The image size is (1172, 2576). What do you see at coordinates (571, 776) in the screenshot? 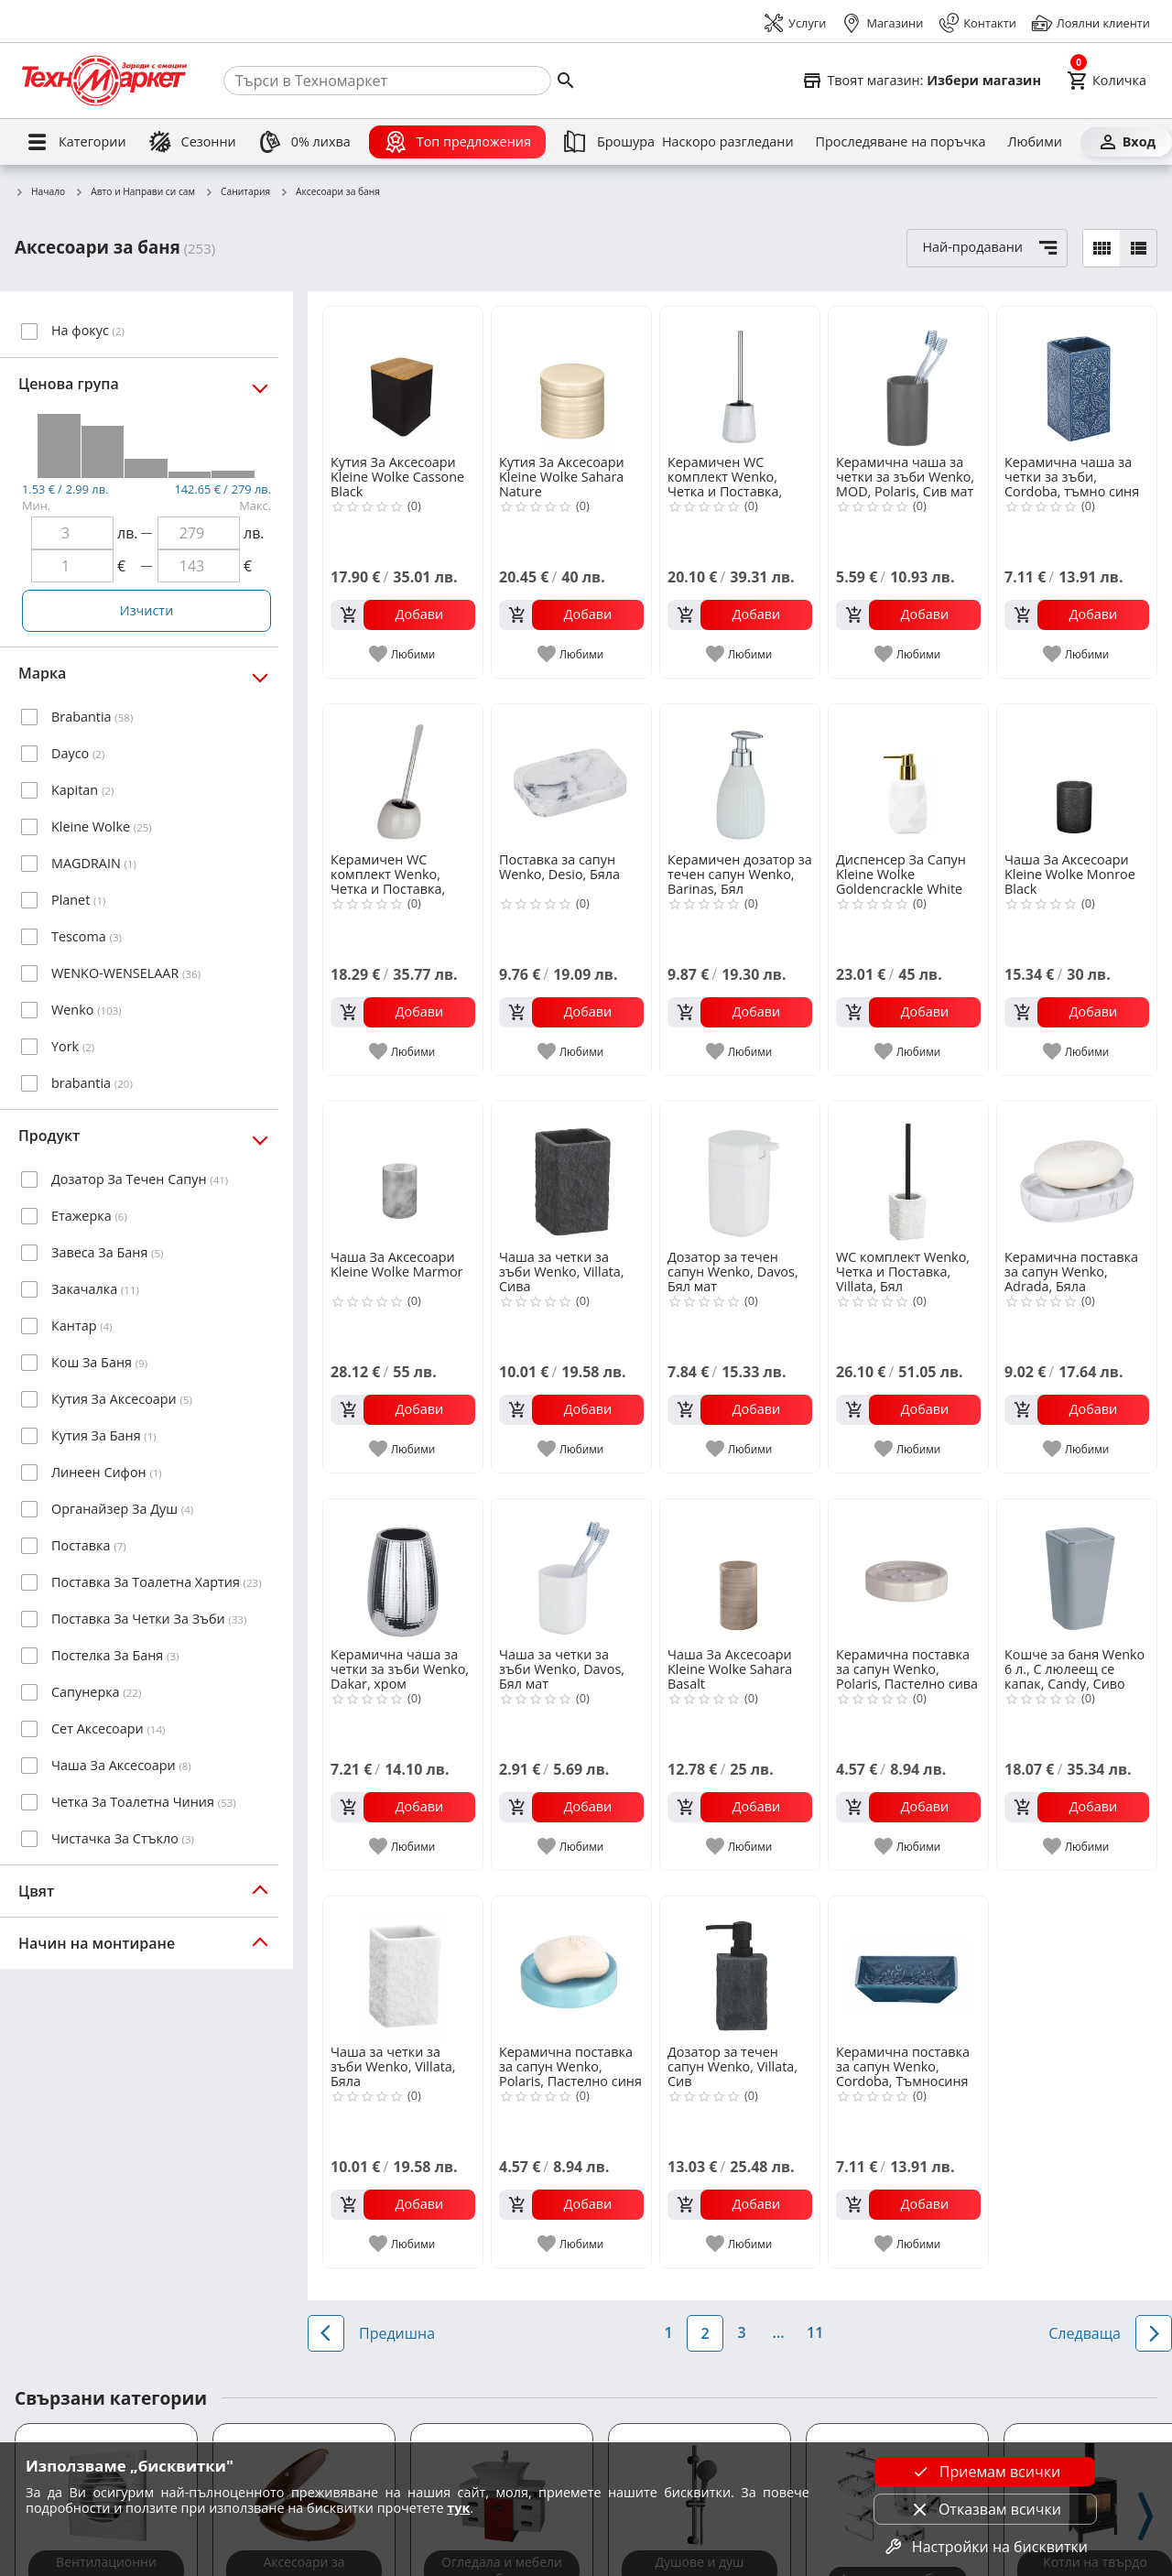
I see `[Поставка за сапун Wenko, Desio, Бяла]` at bounding box center [571, 776].